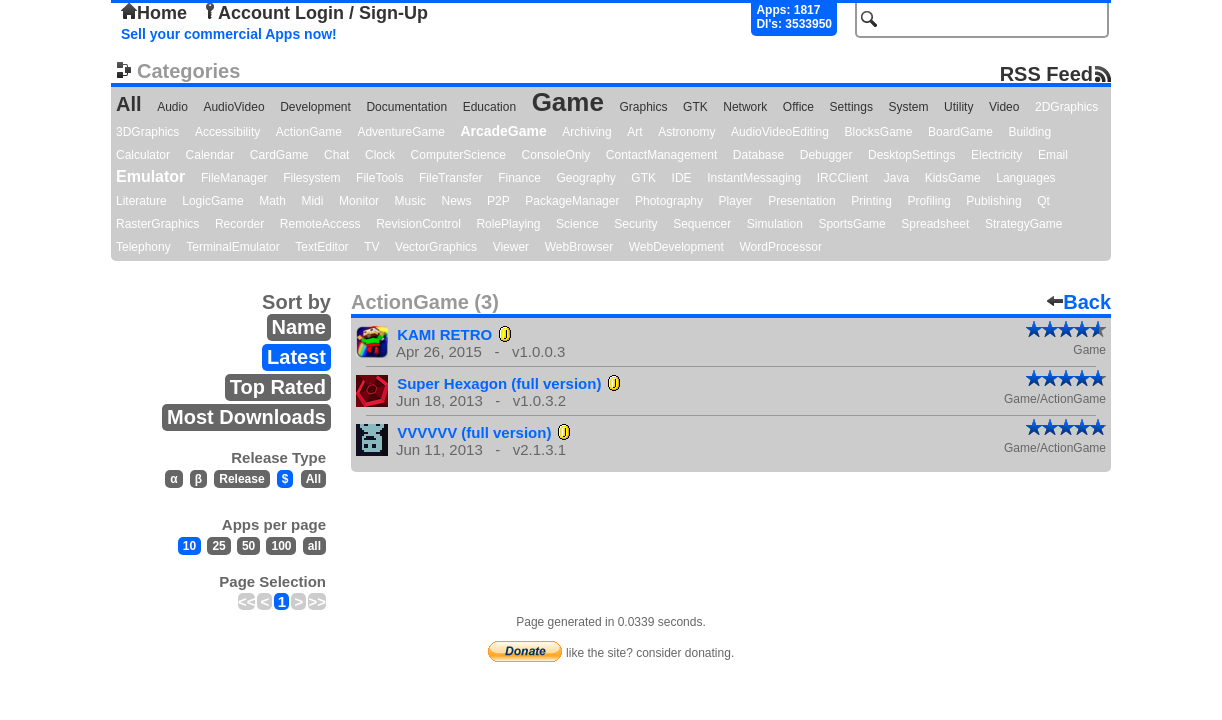 The width and height of the screenshot is (1222, 720). Describe the element at coordinates (241, 479) in the screenshot. I see `Release` at that location.